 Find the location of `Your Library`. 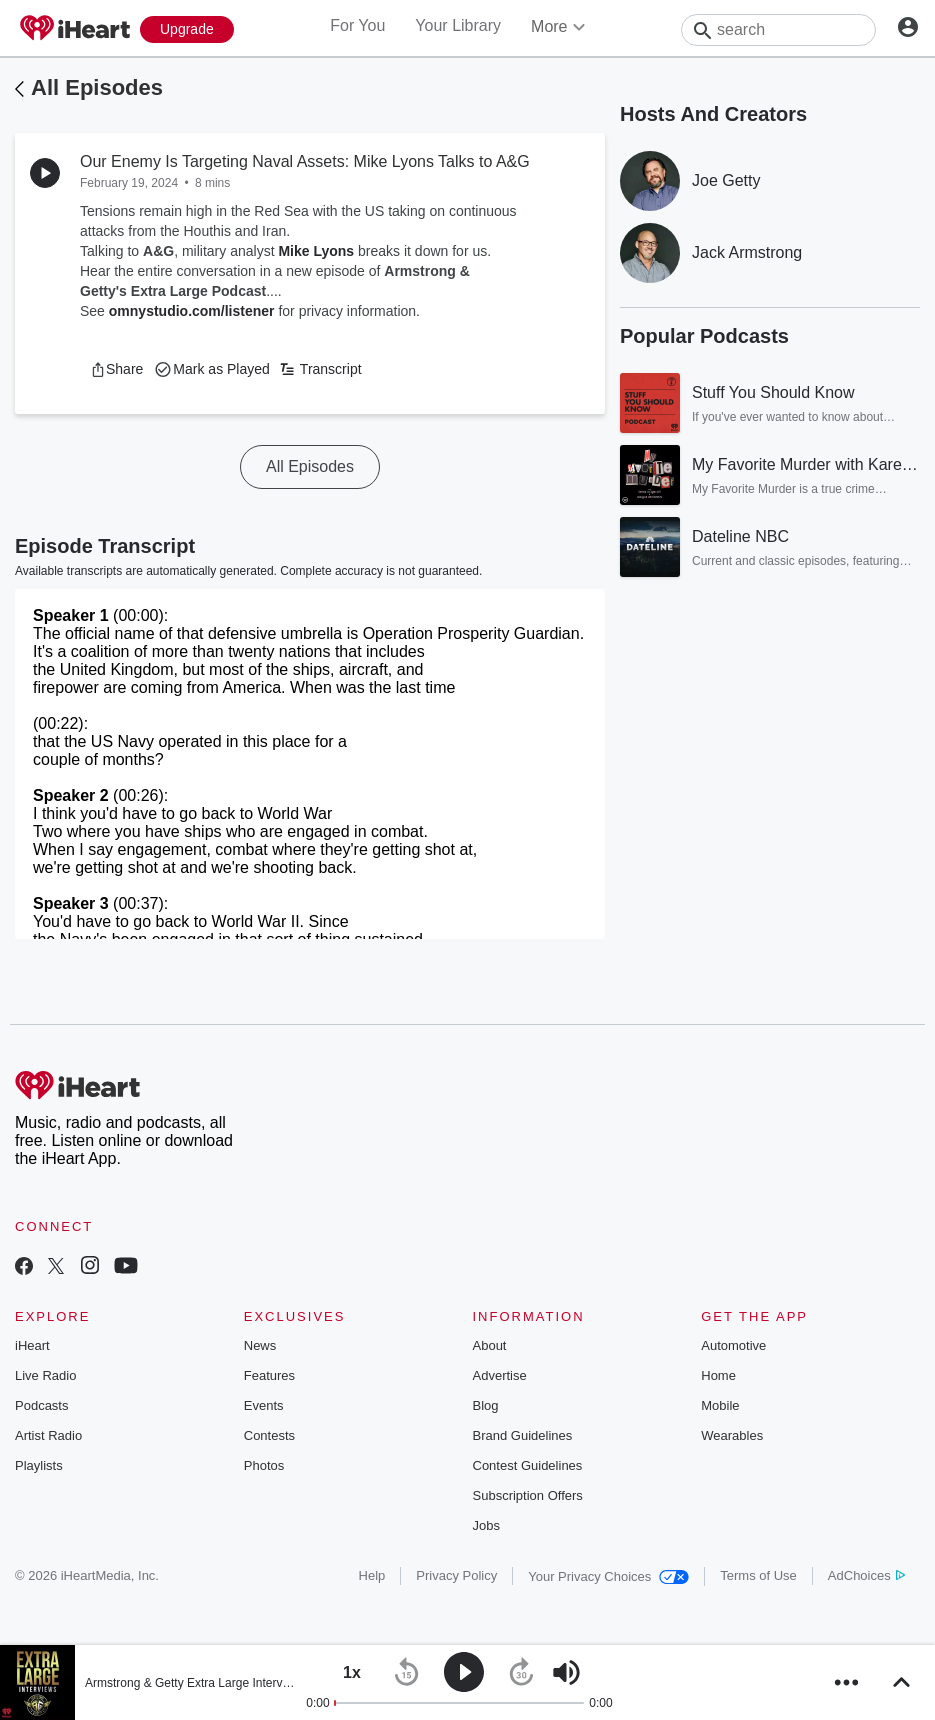

Your Library is located at coordinates (458, 25).